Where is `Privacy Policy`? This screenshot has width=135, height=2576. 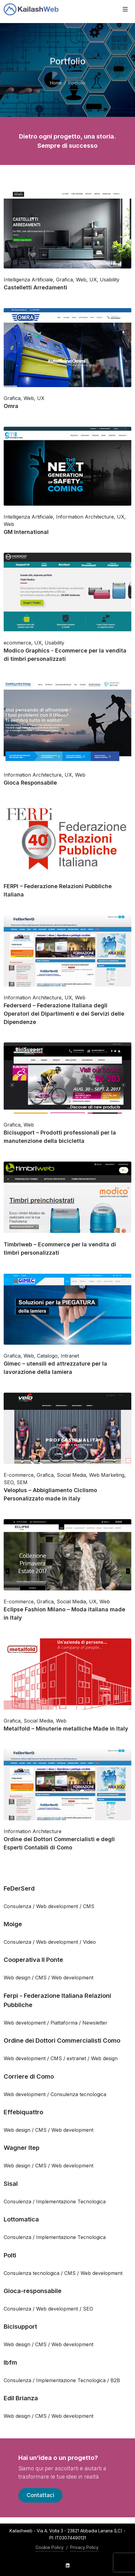
Privacy Policy is located at coordinates (84, 2547).